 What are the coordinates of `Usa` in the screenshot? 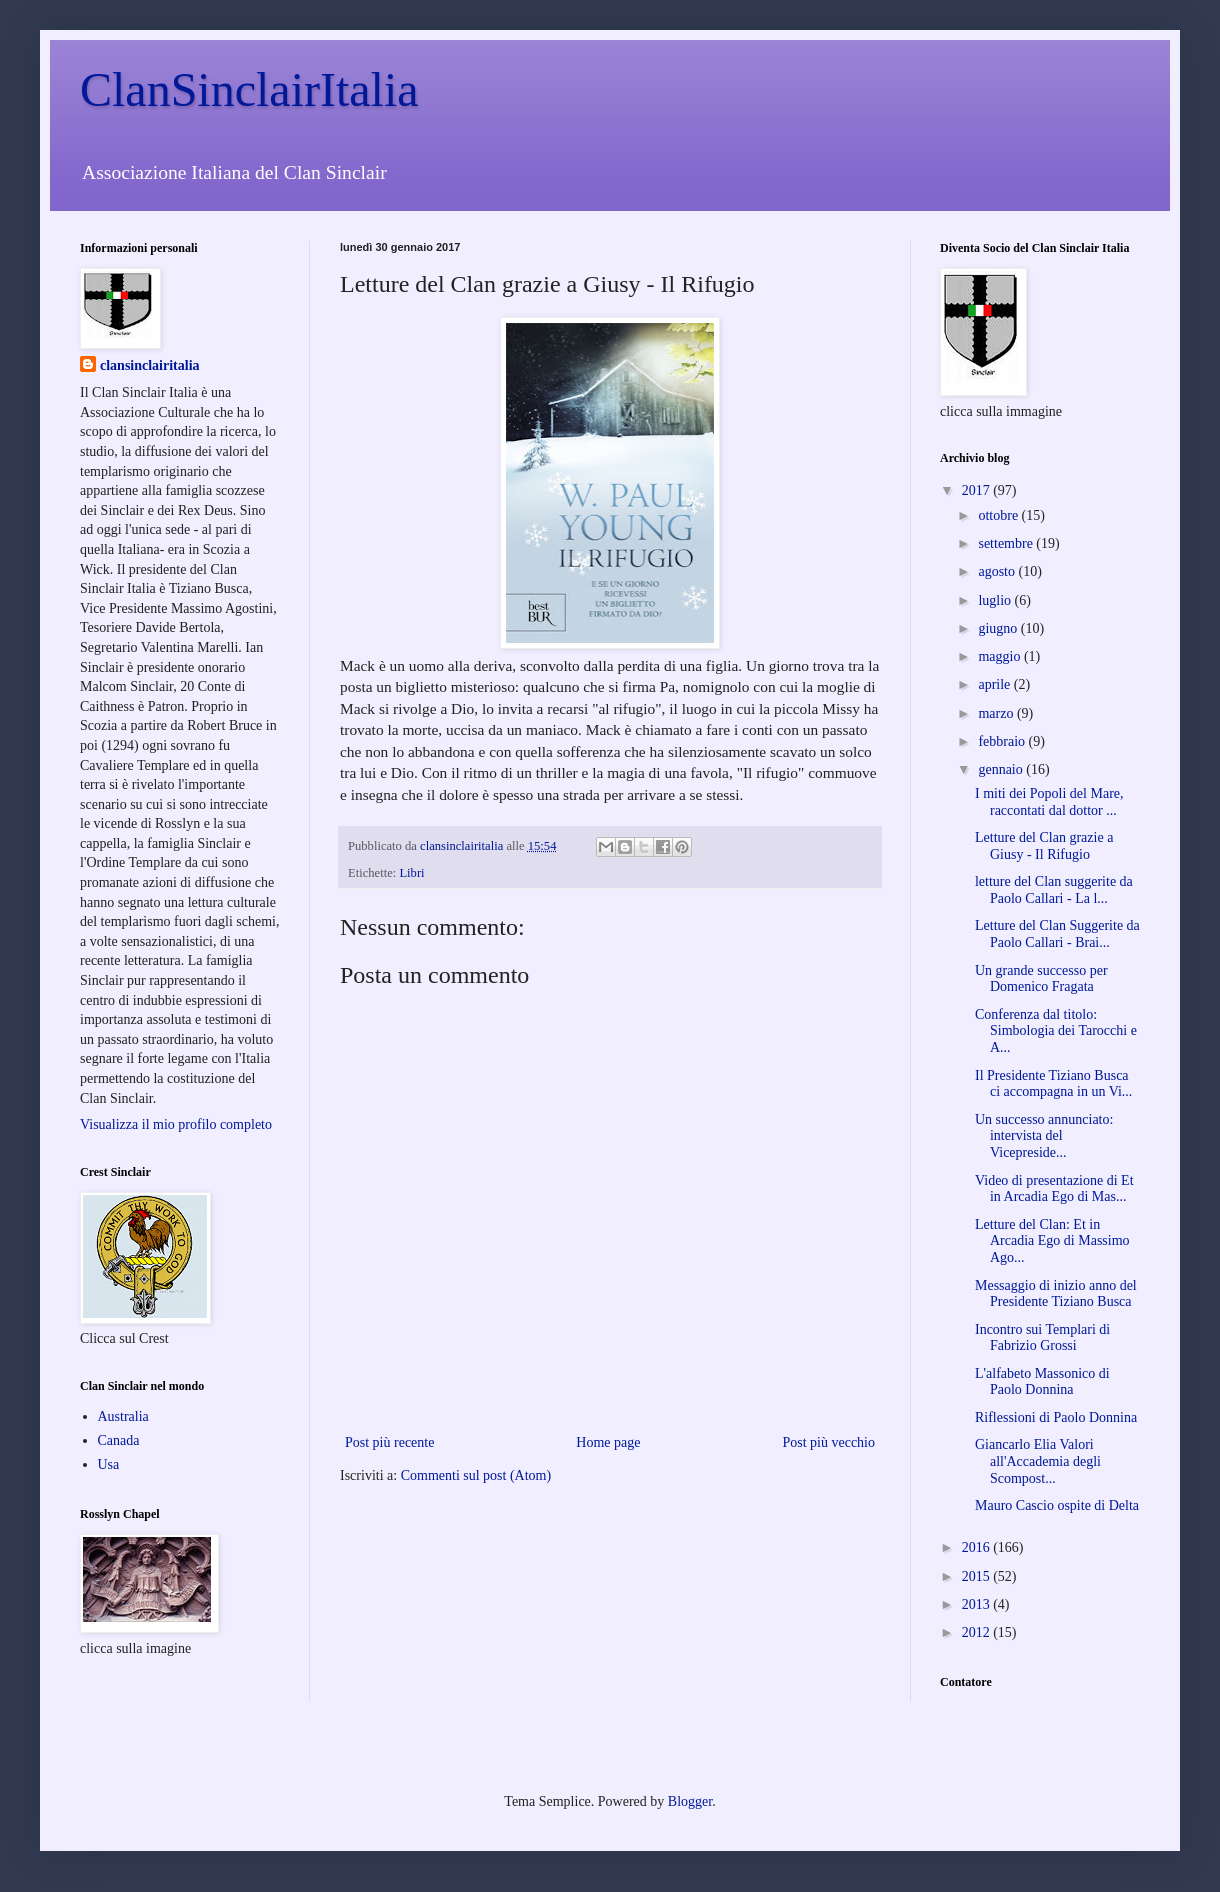 It's located at (109, 1464).